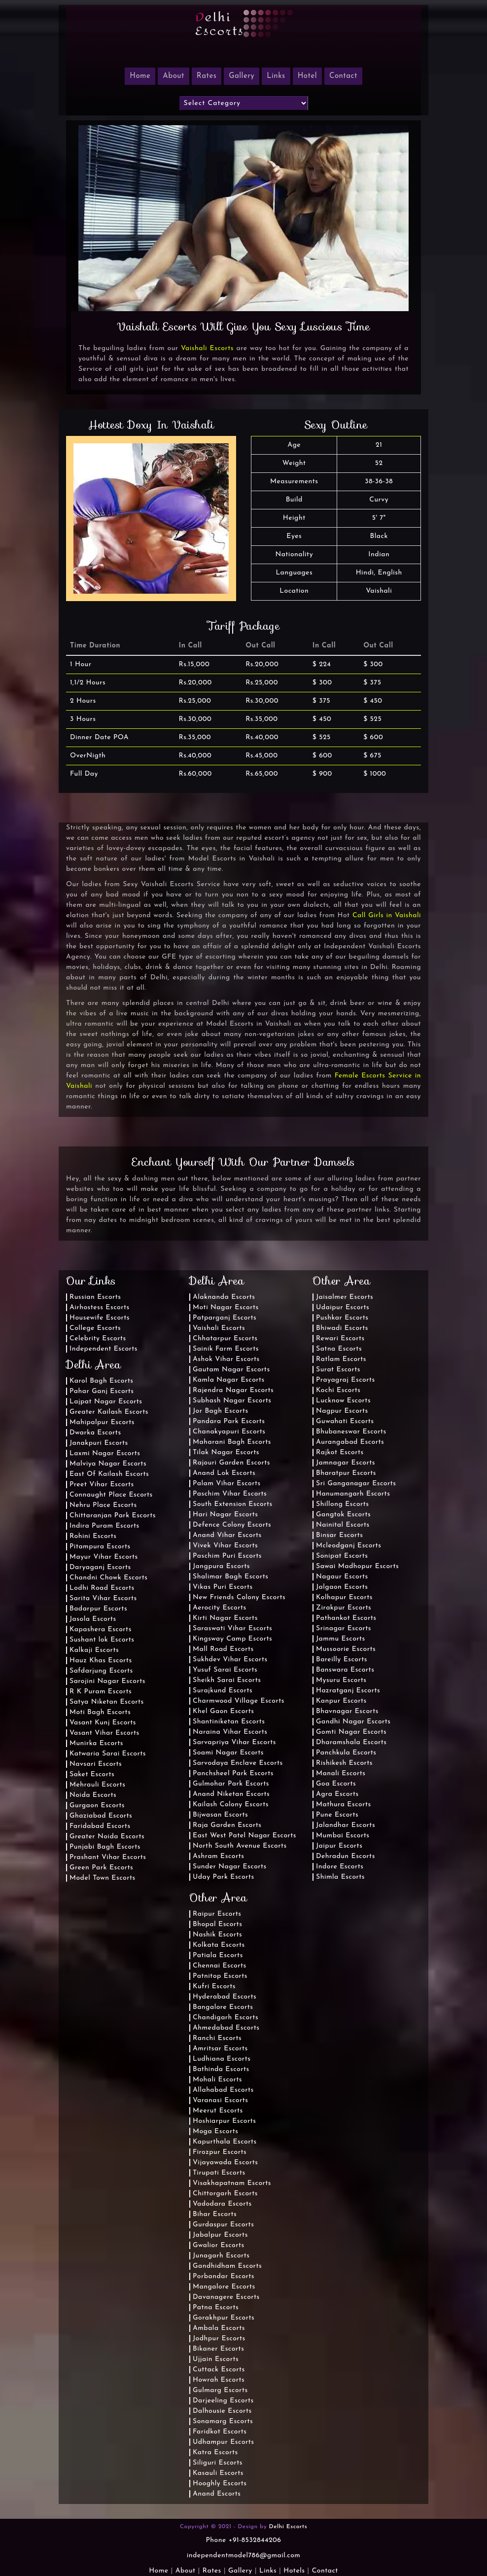  I want to click on Chittorgarh Escorts, so click(225, 2193).